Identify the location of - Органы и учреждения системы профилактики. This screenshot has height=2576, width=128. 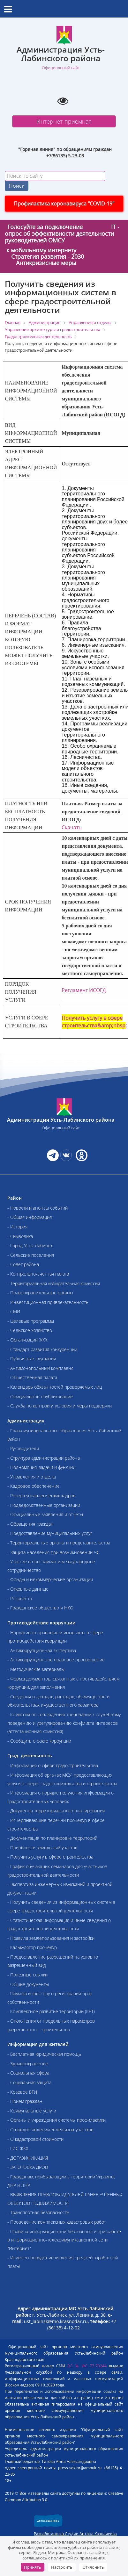
(56, 2120).